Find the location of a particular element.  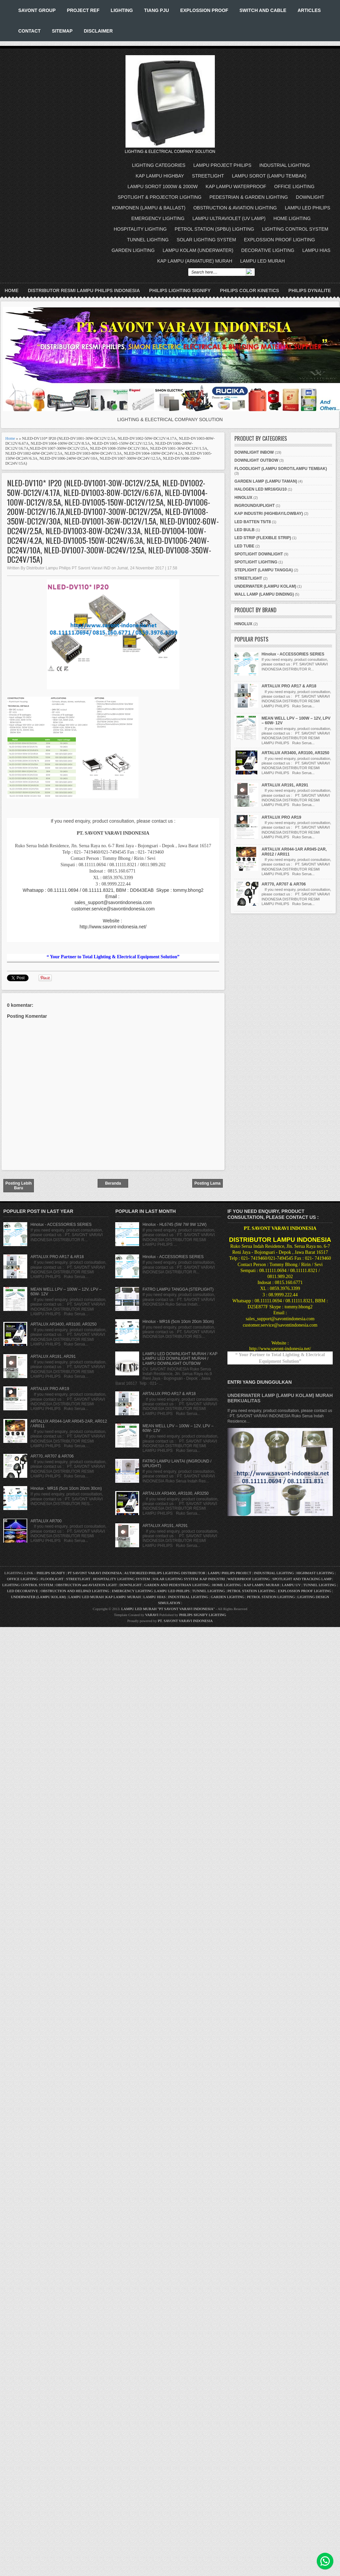

HOSPITALITY LIGHTING SYSTEM is located at coordinates (121, 1579).